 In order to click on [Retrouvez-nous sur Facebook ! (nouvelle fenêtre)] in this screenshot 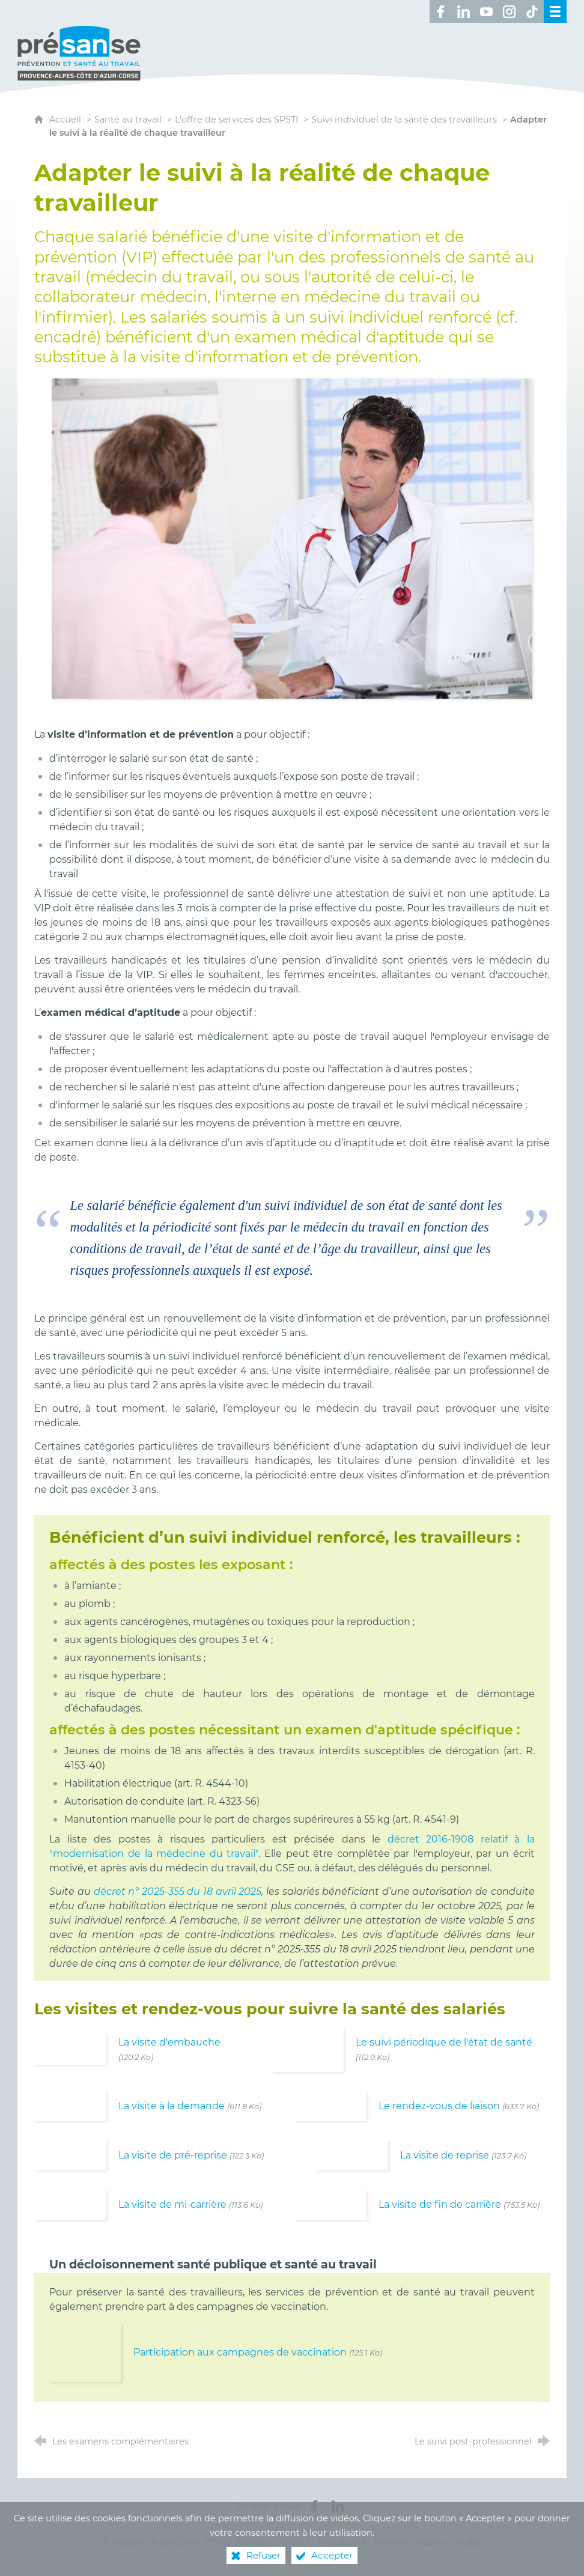, I will do `click(441, 11)`.